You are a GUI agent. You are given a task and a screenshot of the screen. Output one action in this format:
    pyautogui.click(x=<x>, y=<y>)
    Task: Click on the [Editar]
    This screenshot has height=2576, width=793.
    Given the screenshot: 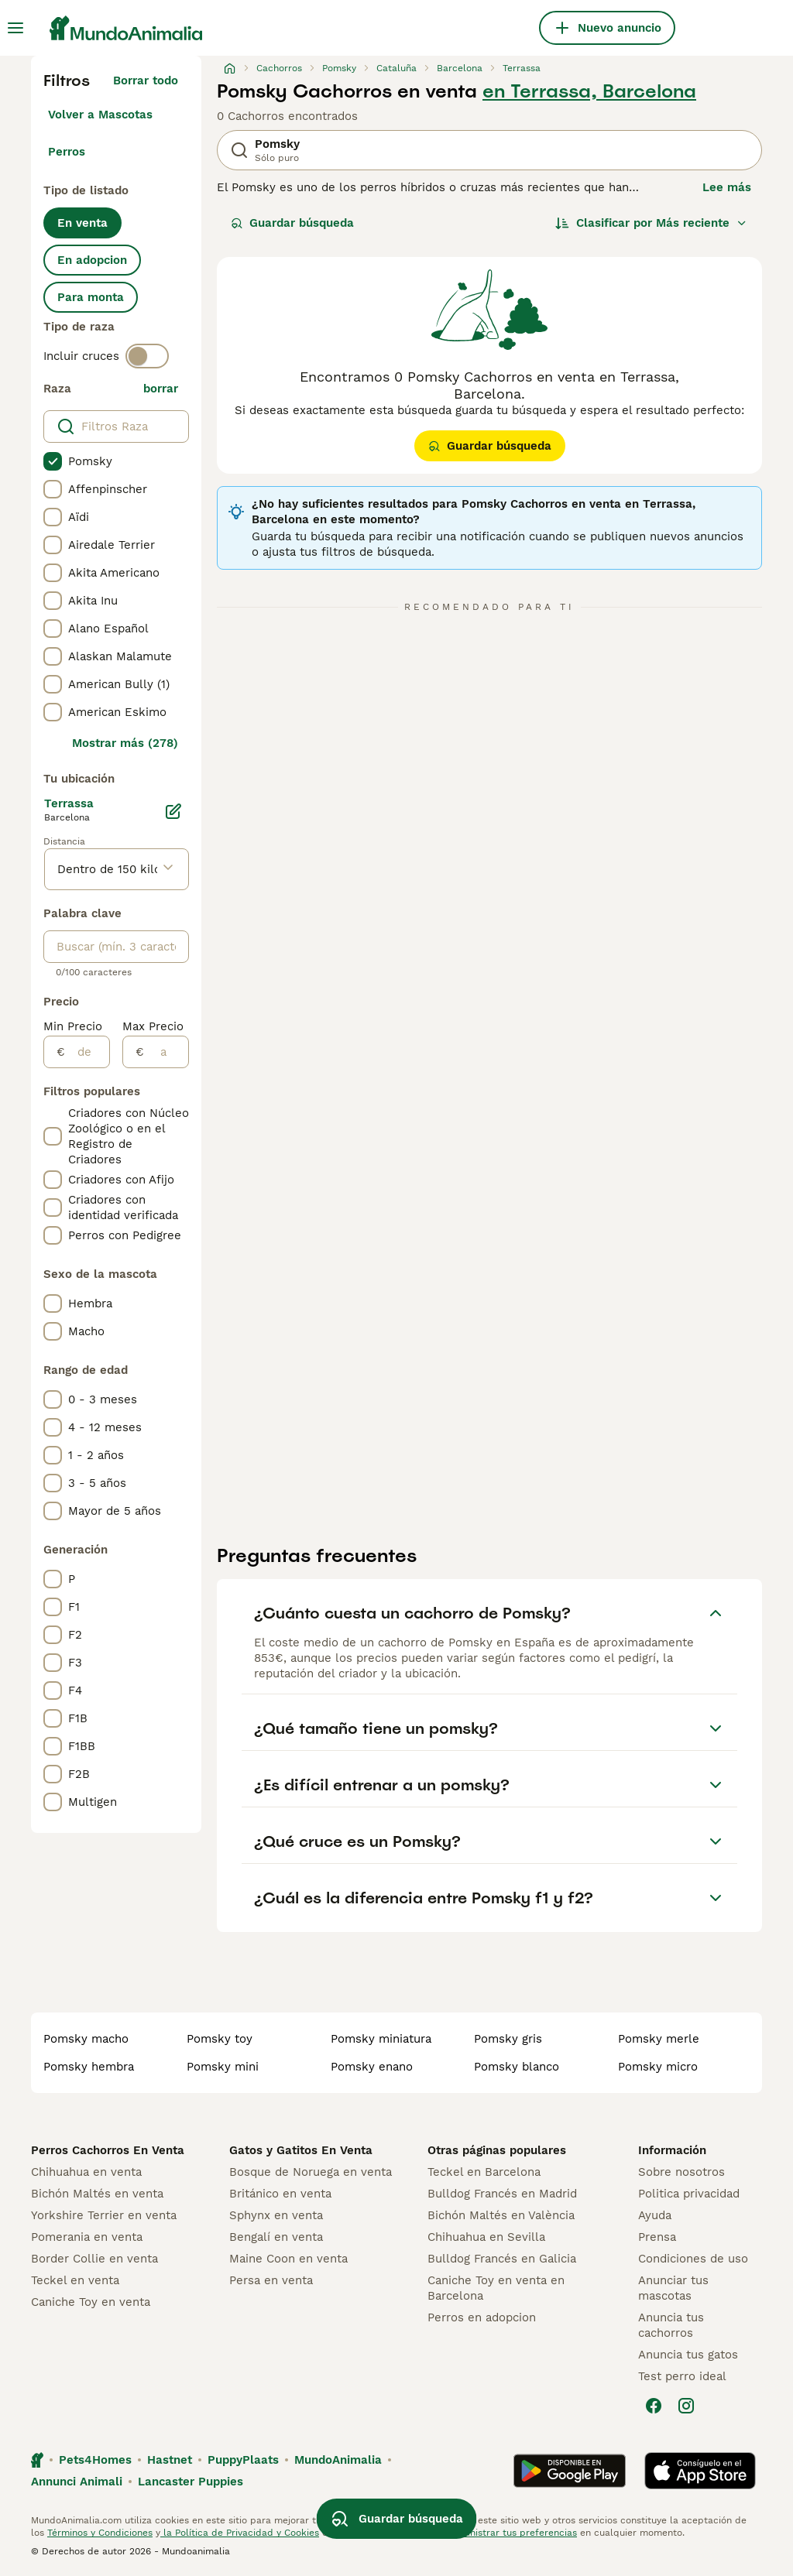 What is the action you would take?
    pyautogui.click(x=173, y=811)
    